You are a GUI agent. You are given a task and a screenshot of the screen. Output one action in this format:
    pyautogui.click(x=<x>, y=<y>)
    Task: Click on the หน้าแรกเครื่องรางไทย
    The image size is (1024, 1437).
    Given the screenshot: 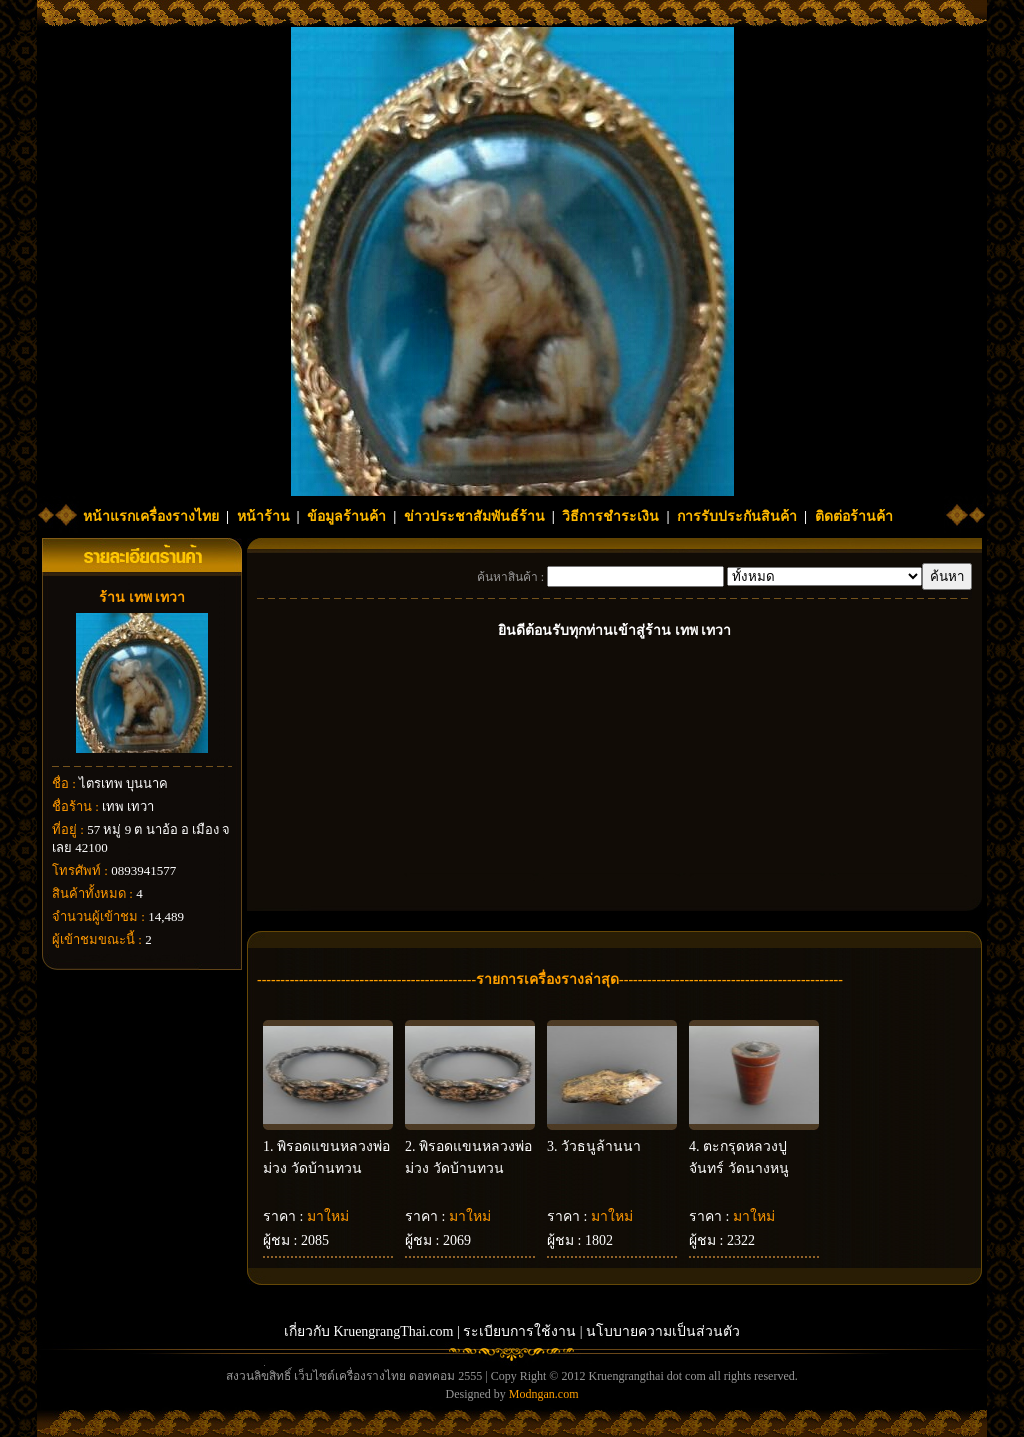 What is the action you would take?
    pyautogui.click(x=151, y=516)
    